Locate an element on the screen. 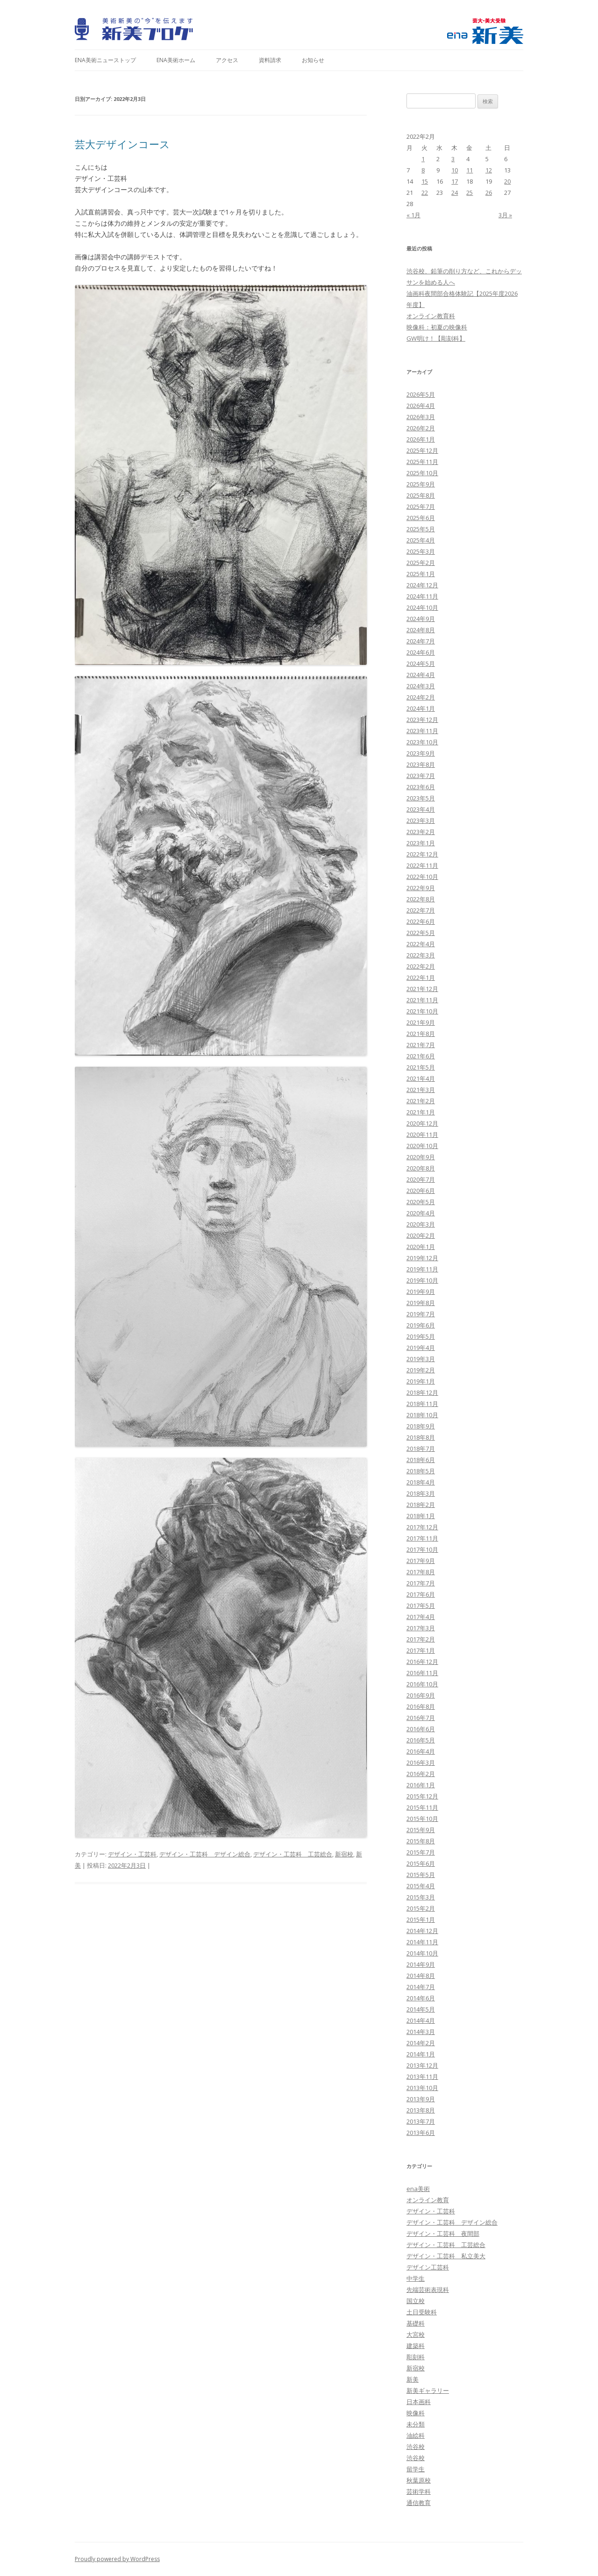 Image resolution: width=598 pixels, height=2576 pixels. 2015年10月 is located at coordinates (422, 1818).